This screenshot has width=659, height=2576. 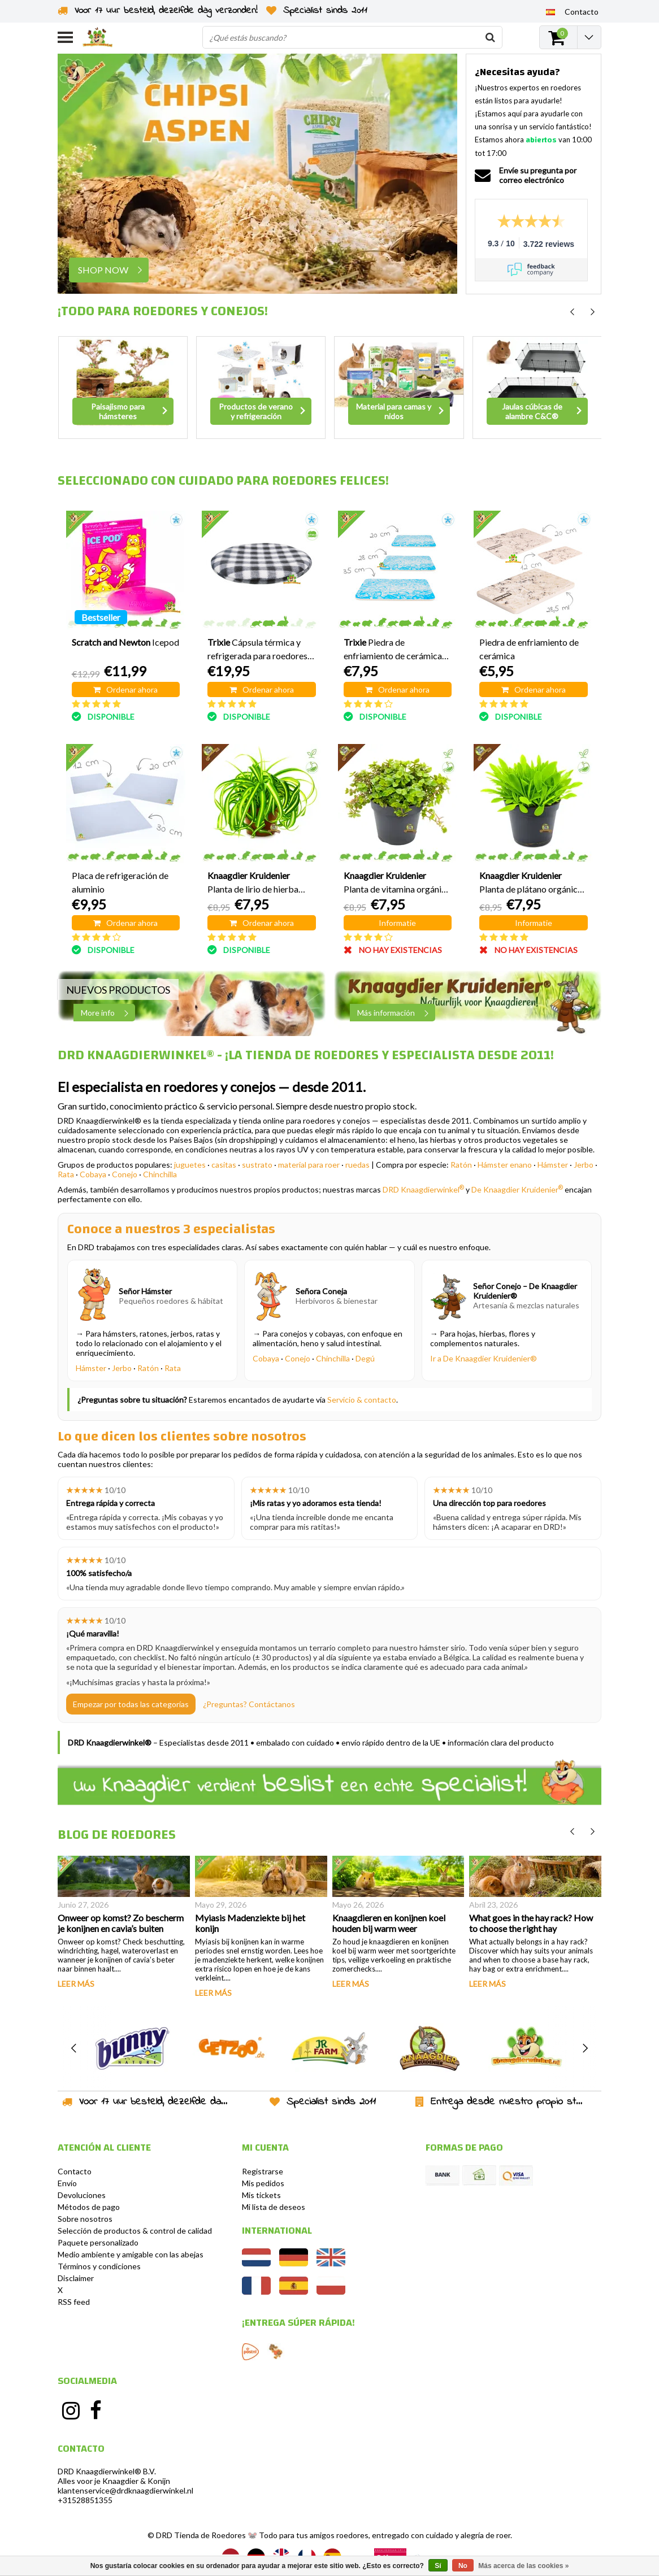 I want to click on Registrarse, so click(x=262, y=2171).